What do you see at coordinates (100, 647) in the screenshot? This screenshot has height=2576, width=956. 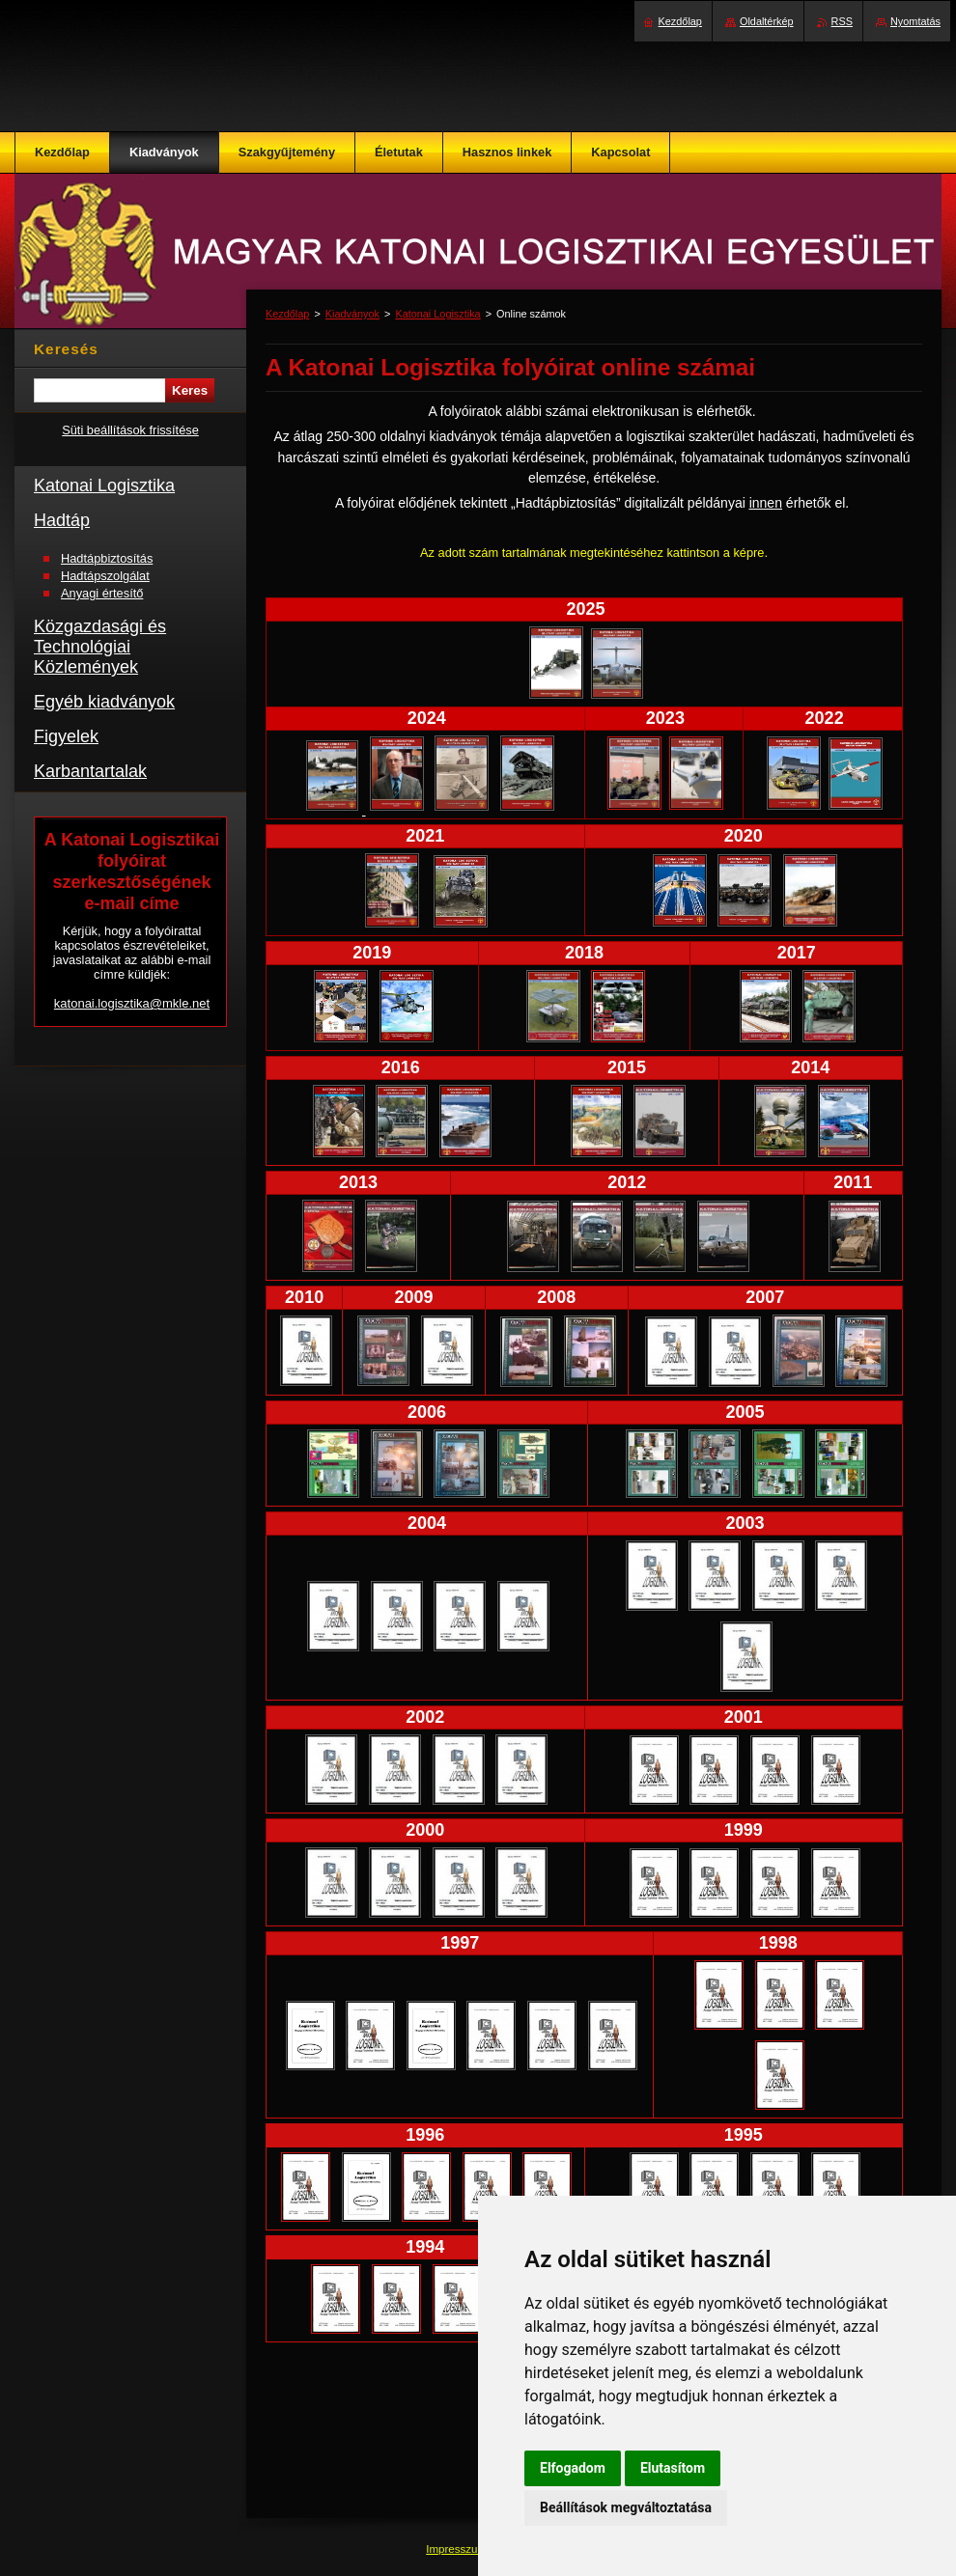 I see `Közgazdasági és Technológiai Közlemények` at bounding box center [100, 647].